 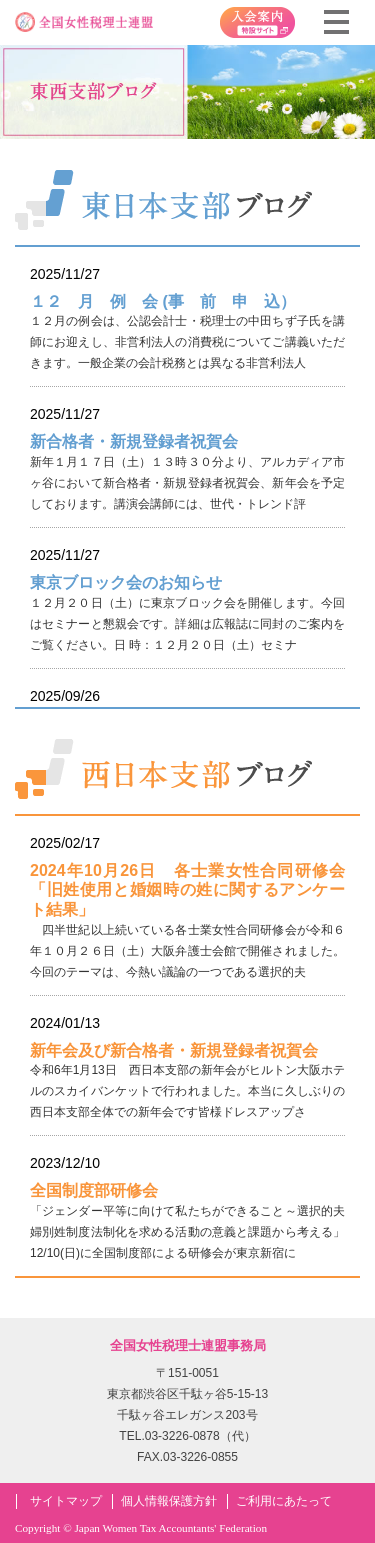 I want to click on 全国制度部研修会, so click(x=94, y=1190).